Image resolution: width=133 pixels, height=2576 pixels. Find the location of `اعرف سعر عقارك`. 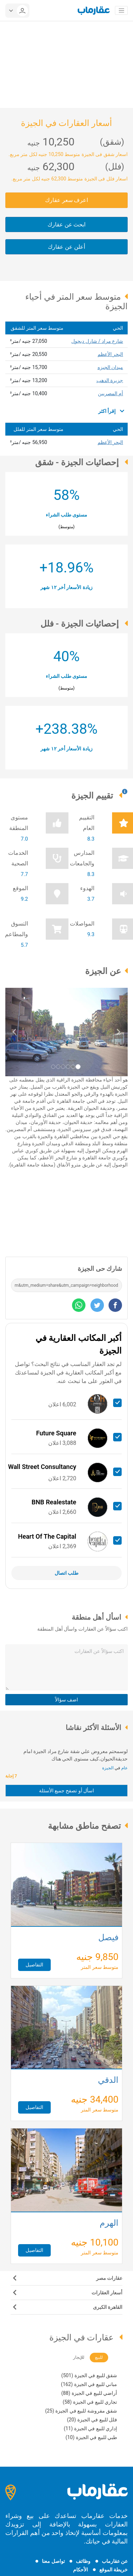

اعرف سعر عقارك is located at coordinates (66, 200).